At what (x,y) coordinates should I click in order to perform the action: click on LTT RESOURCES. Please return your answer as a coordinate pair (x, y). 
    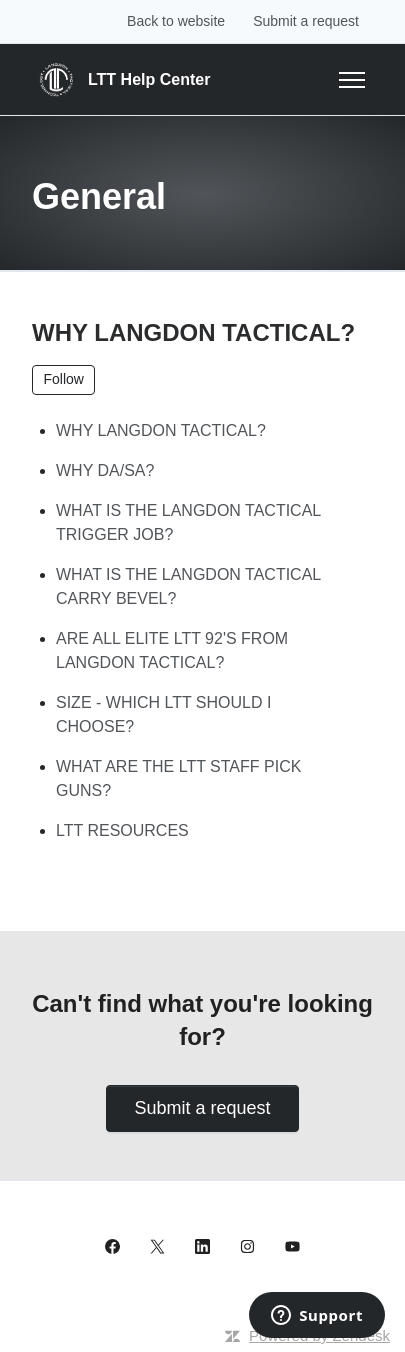
    Looking at the image, I should click on (122, 830).